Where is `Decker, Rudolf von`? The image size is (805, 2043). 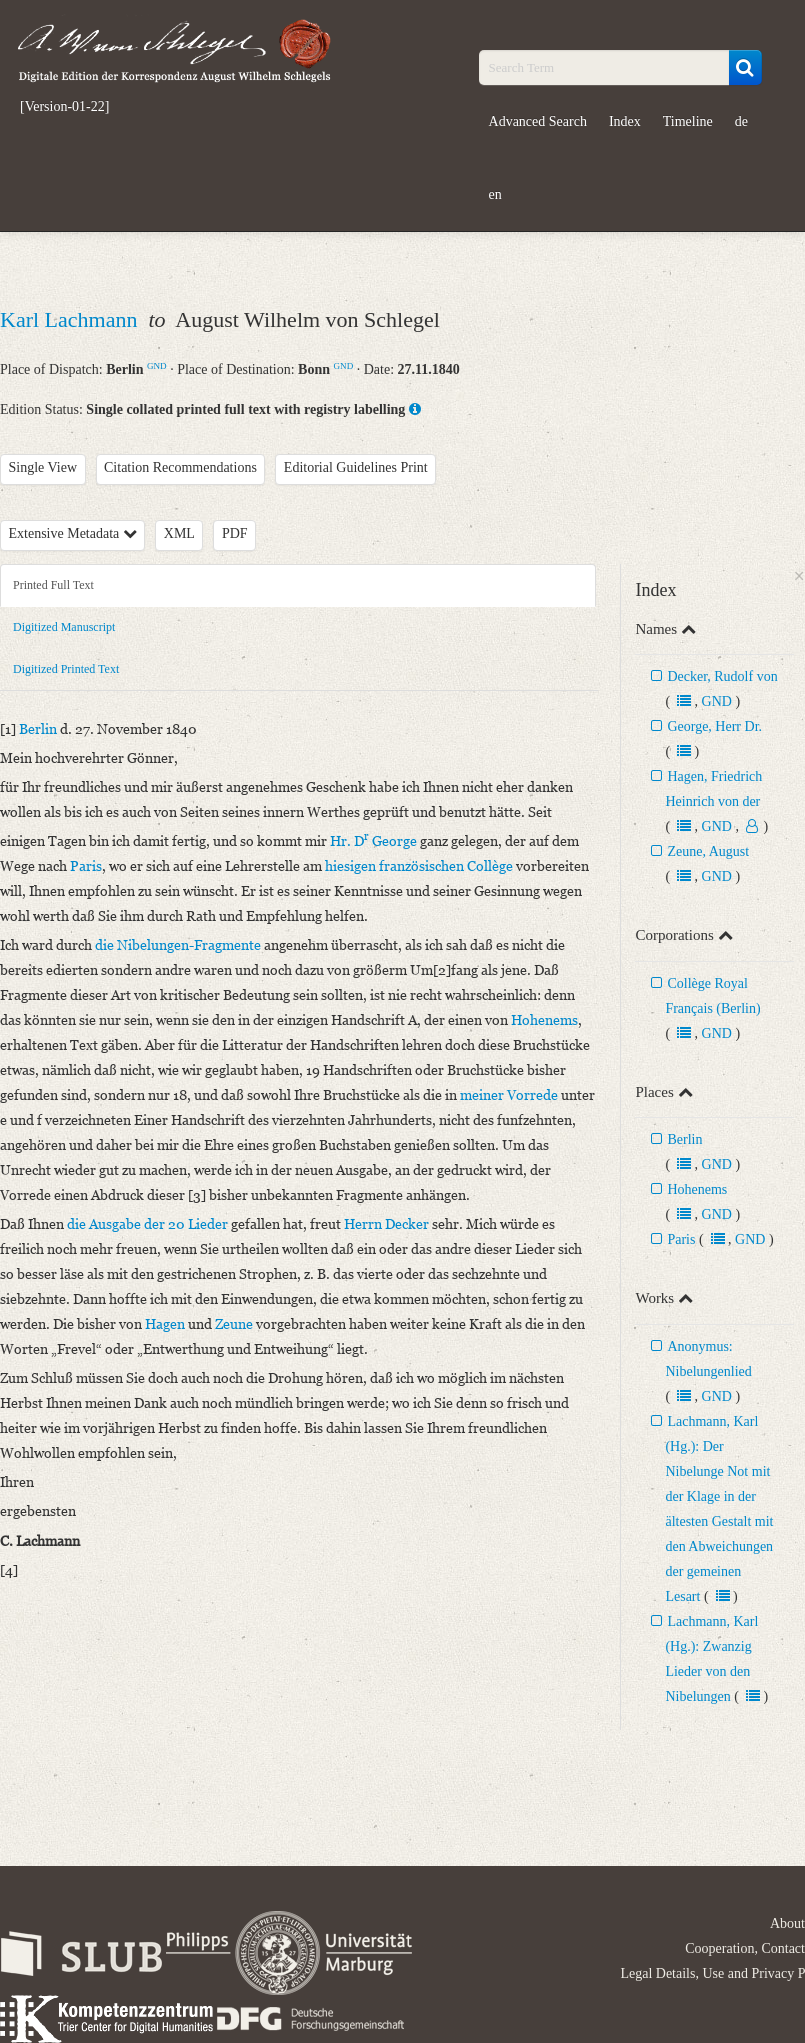 Decker, Rudolf von is located at coordinates (722, 676).